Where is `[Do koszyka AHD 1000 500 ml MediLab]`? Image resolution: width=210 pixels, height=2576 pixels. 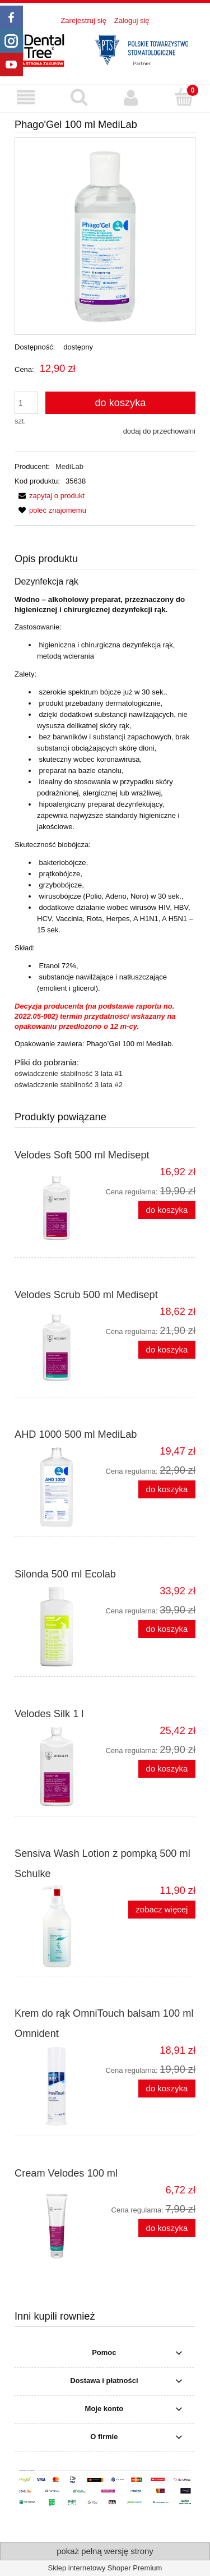 [Do koszyka AHD 1000 500 ml MediLab] is located at coordinates (166, 1489).